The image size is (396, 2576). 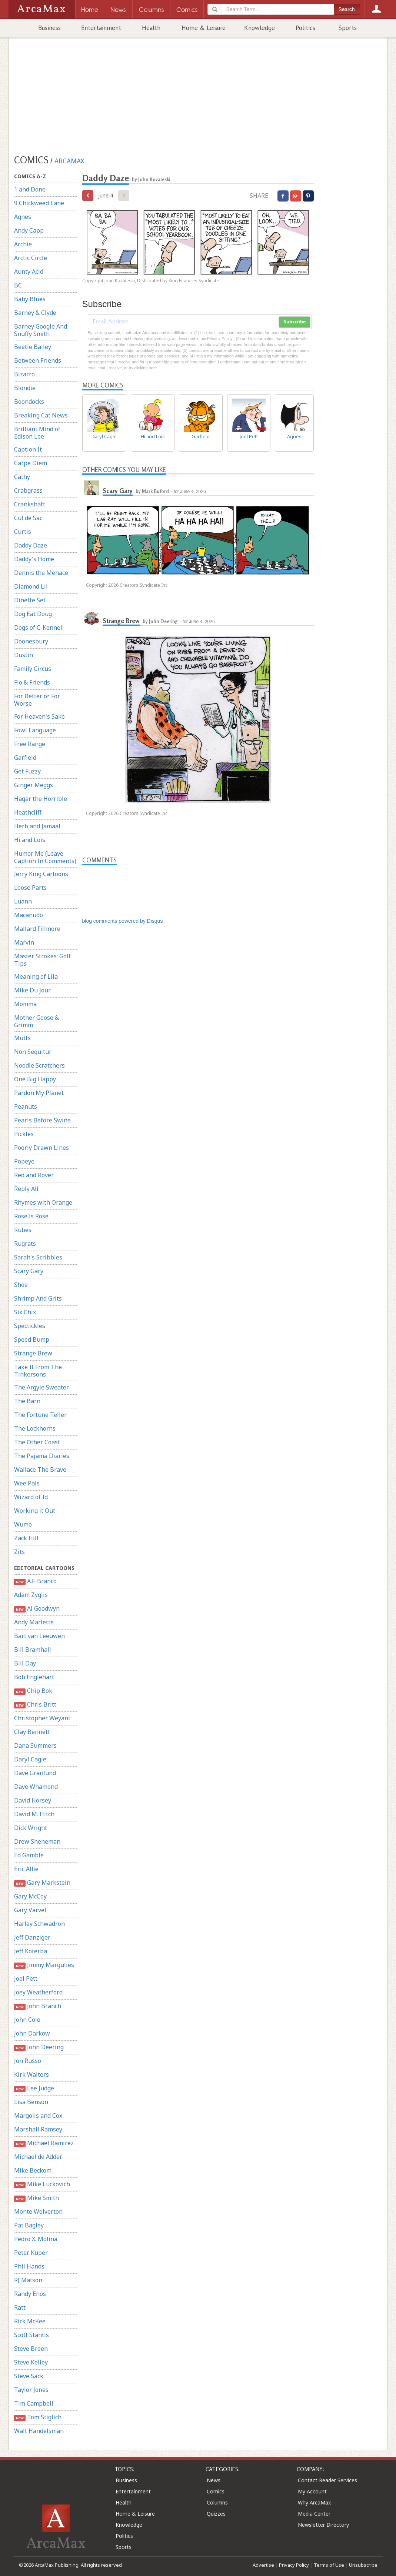 I want to click on Marvin, so click(x=24, y=942).